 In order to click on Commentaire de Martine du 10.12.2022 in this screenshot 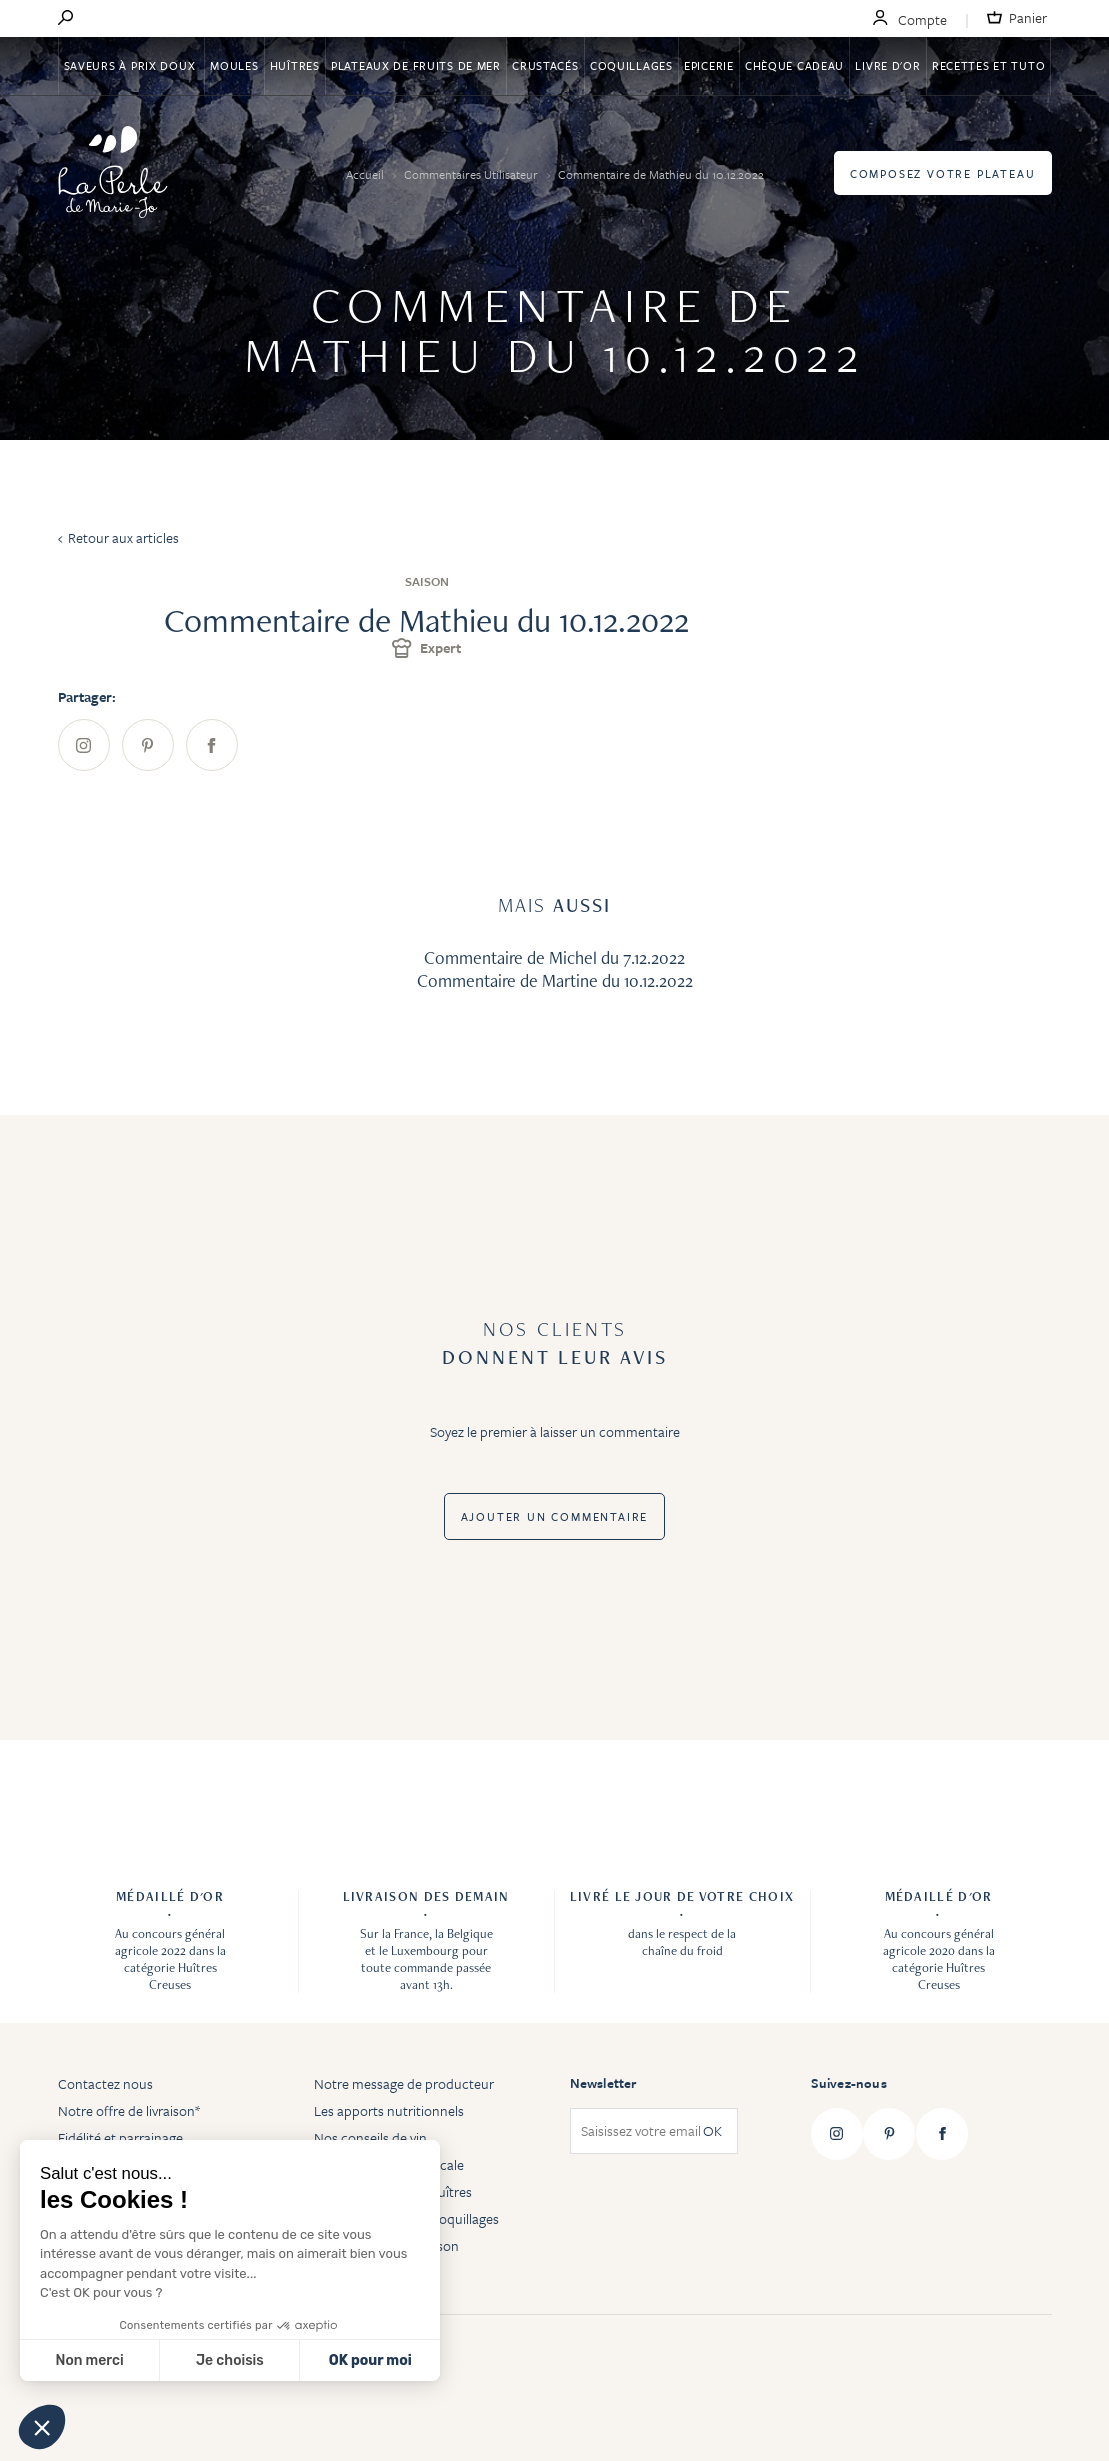, I will do `click(555, 980)`.